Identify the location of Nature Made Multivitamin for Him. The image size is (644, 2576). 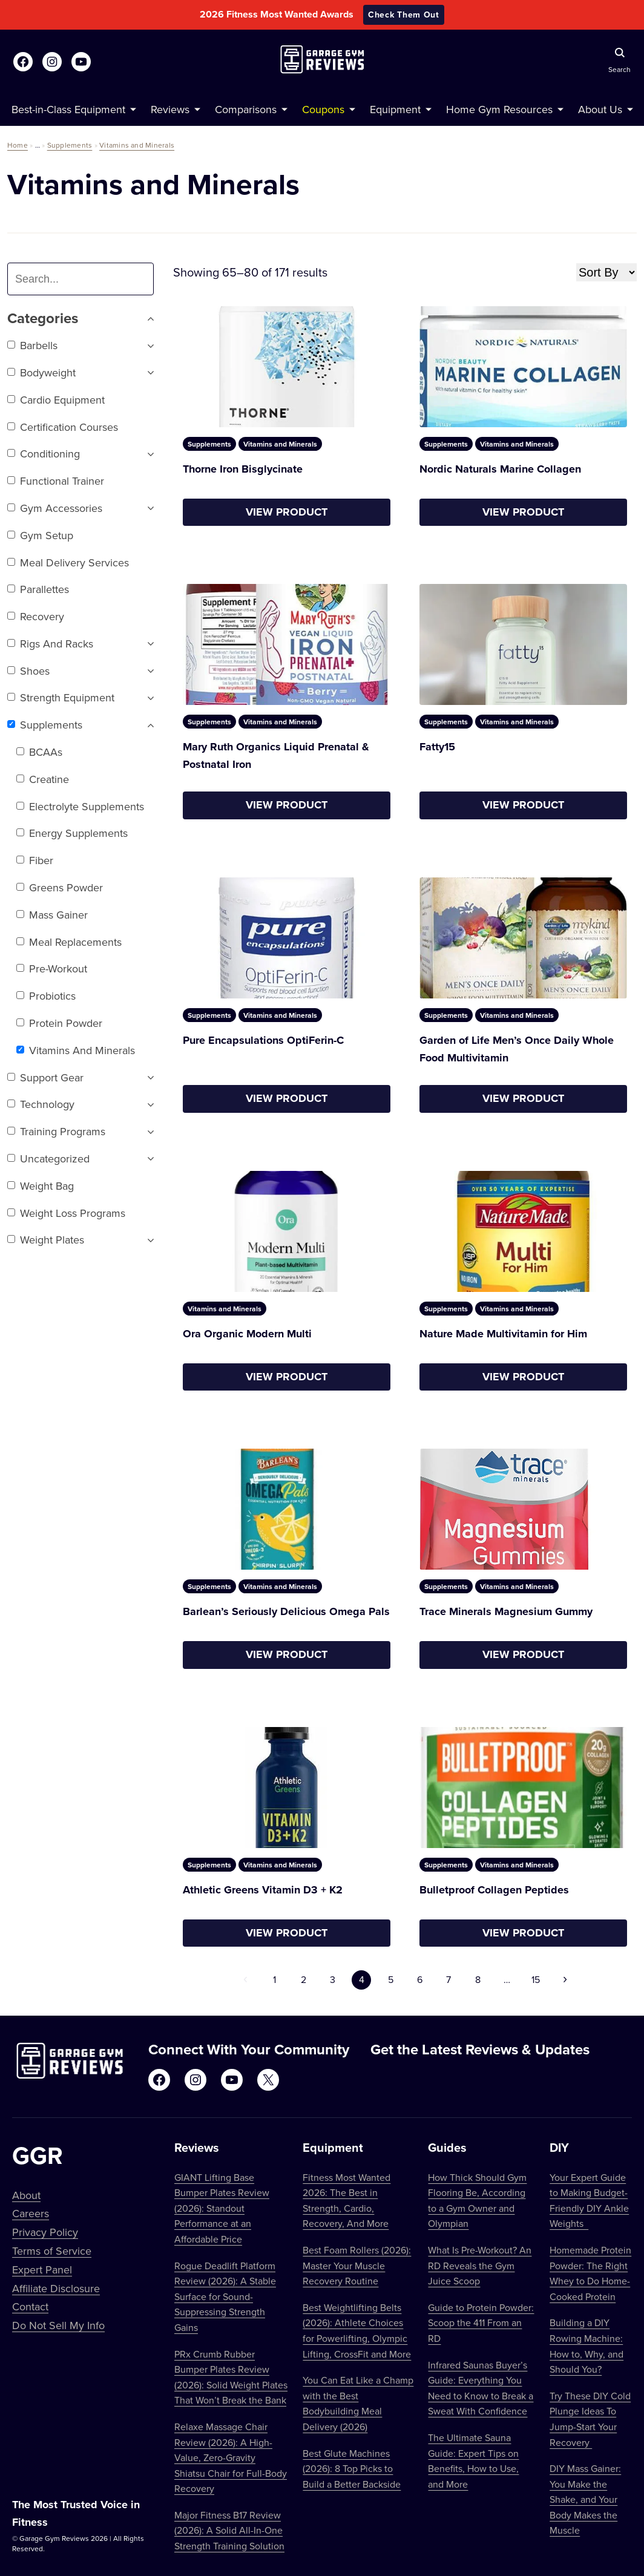
(503, 1334).